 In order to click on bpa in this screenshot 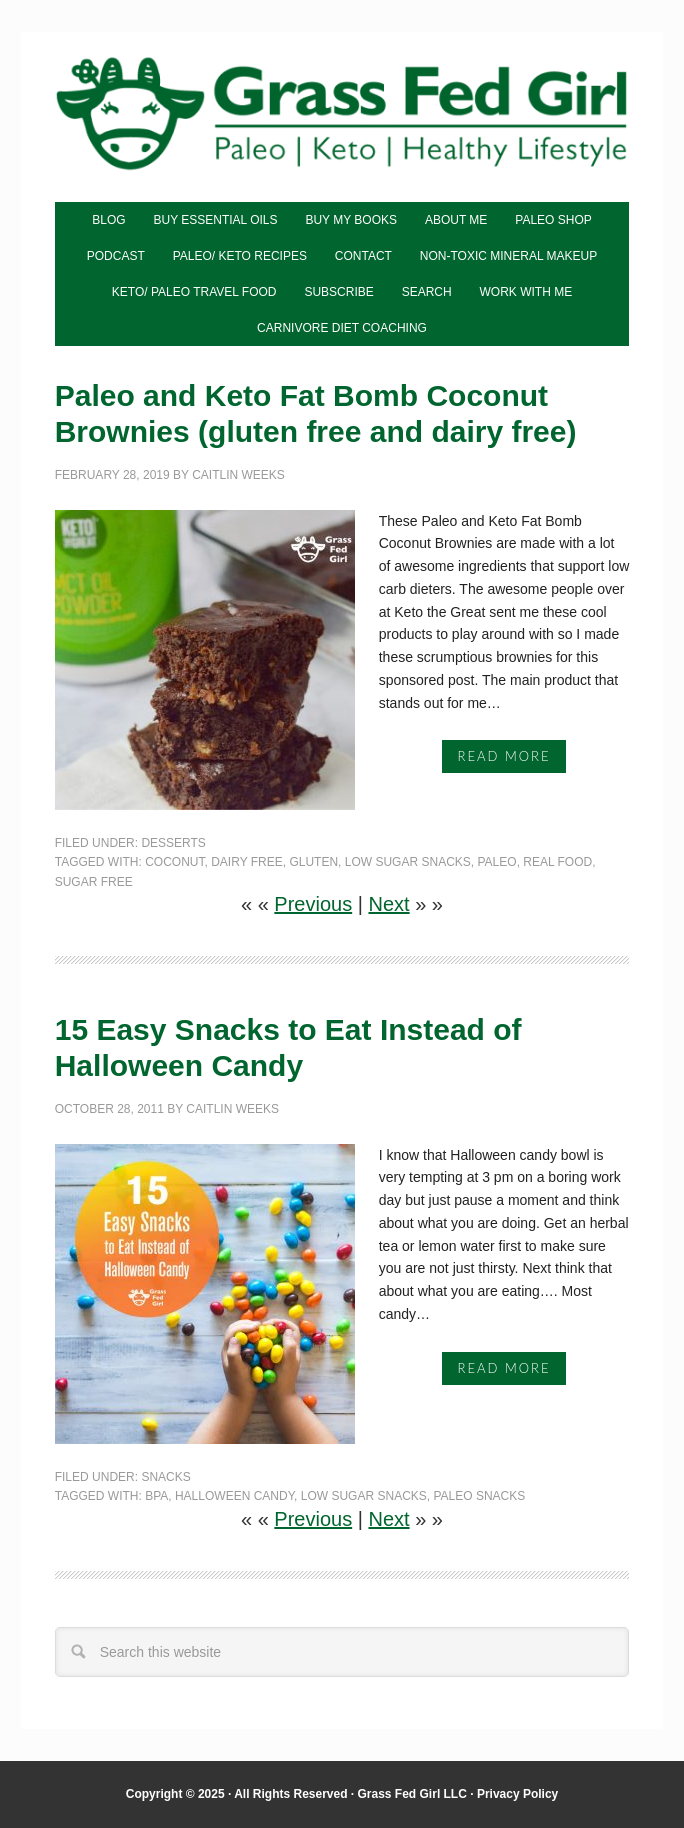, I will do `click(156, 1496)`.